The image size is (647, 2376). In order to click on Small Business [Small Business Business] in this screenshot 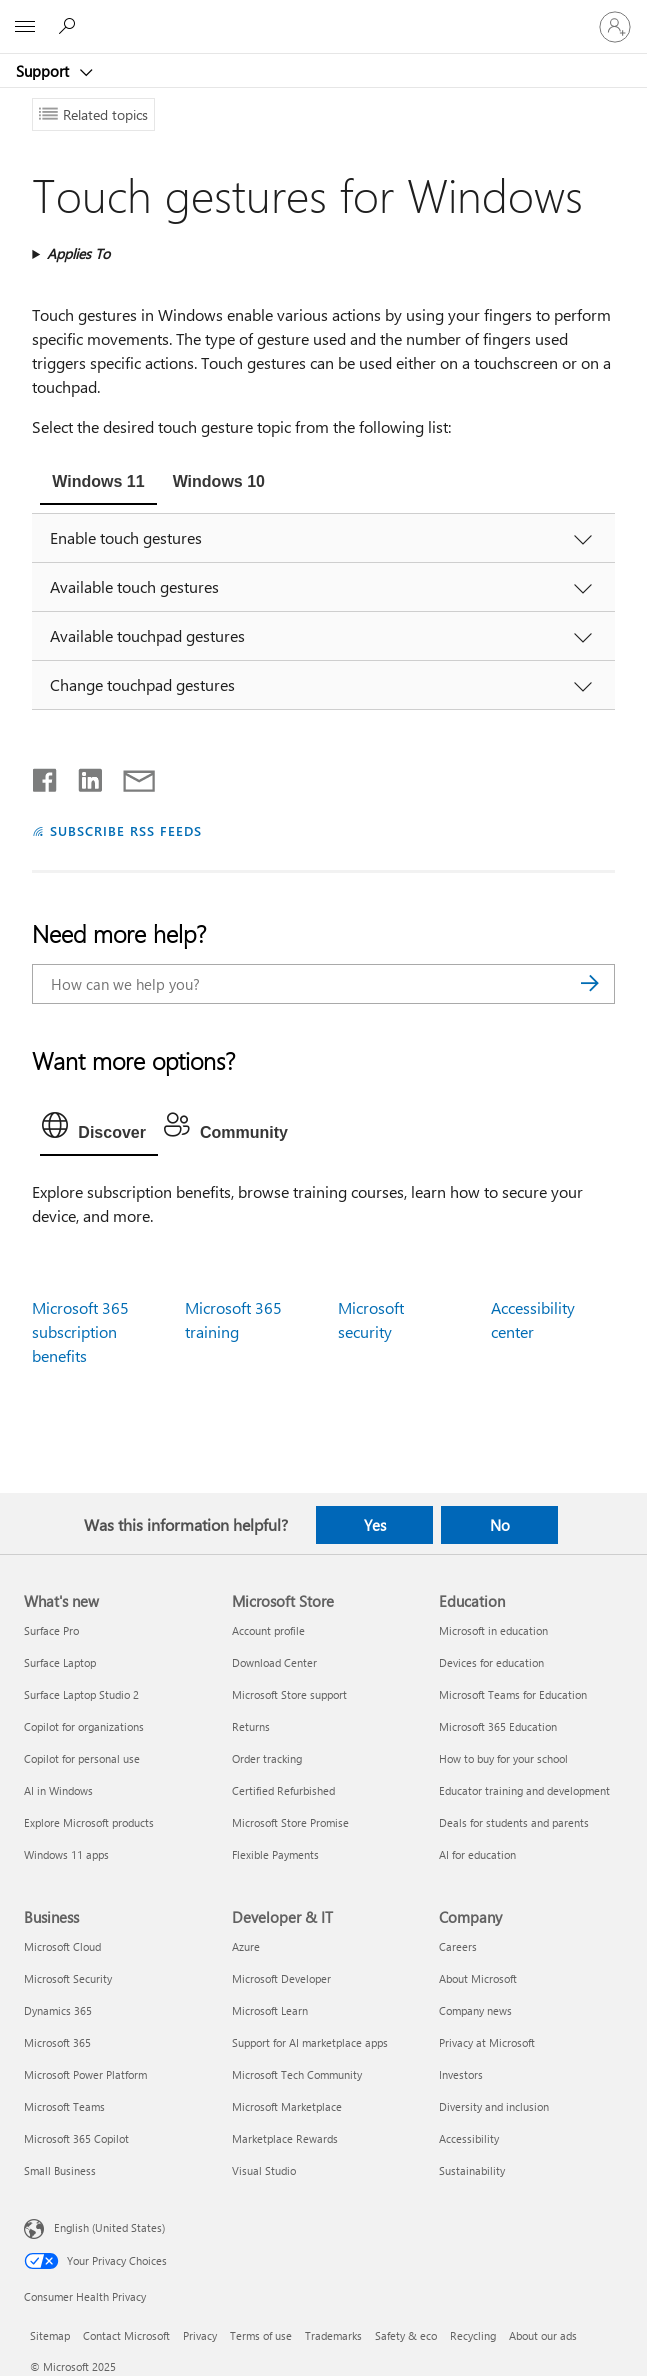, I will do `click(60, 2170)`.